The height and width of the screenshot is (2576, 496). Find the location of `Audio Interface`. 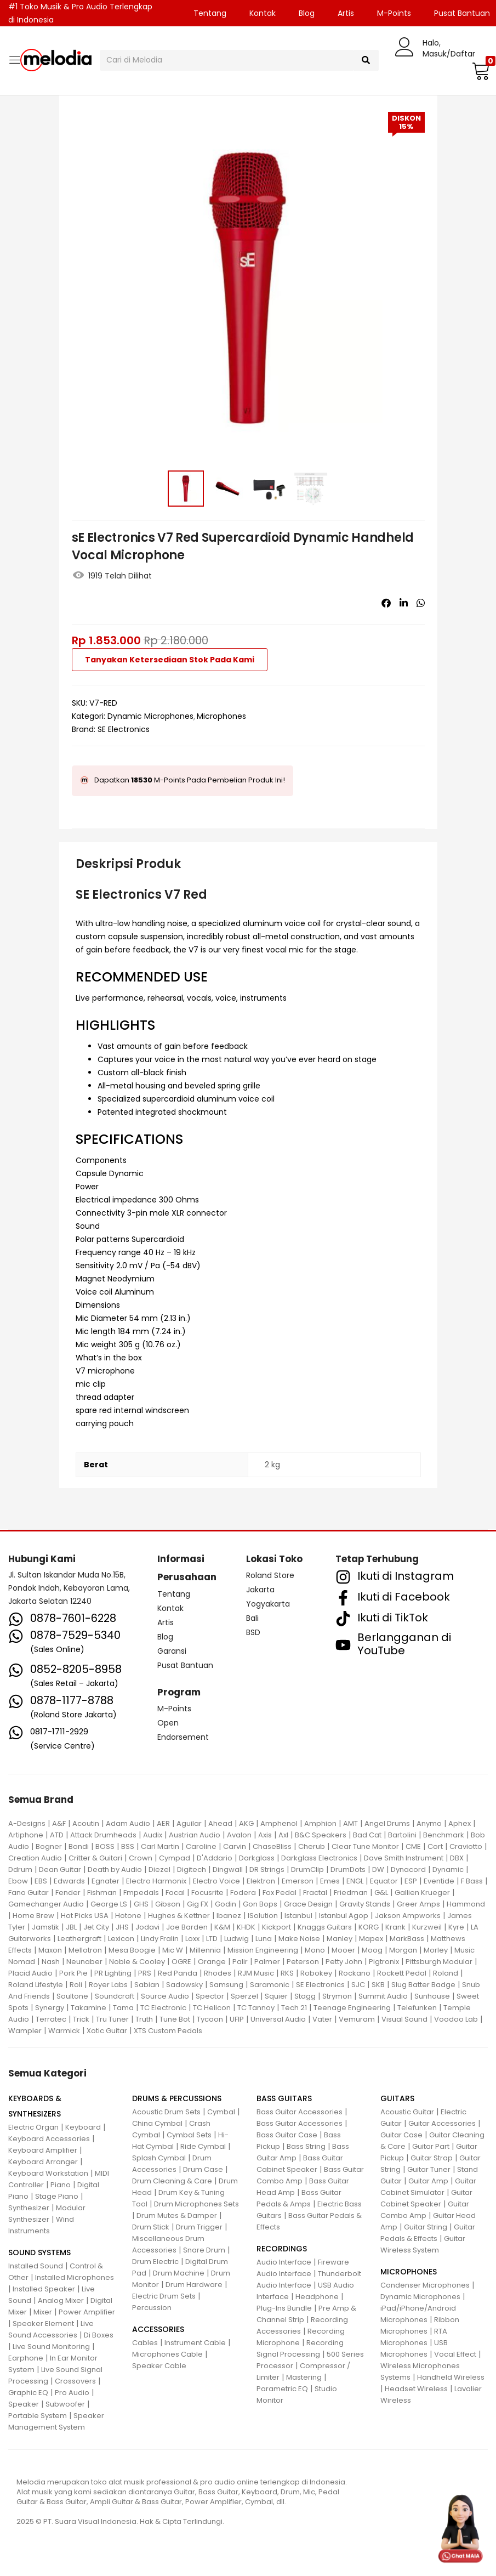

Audio Interface is located at coordinates (283, 2262).